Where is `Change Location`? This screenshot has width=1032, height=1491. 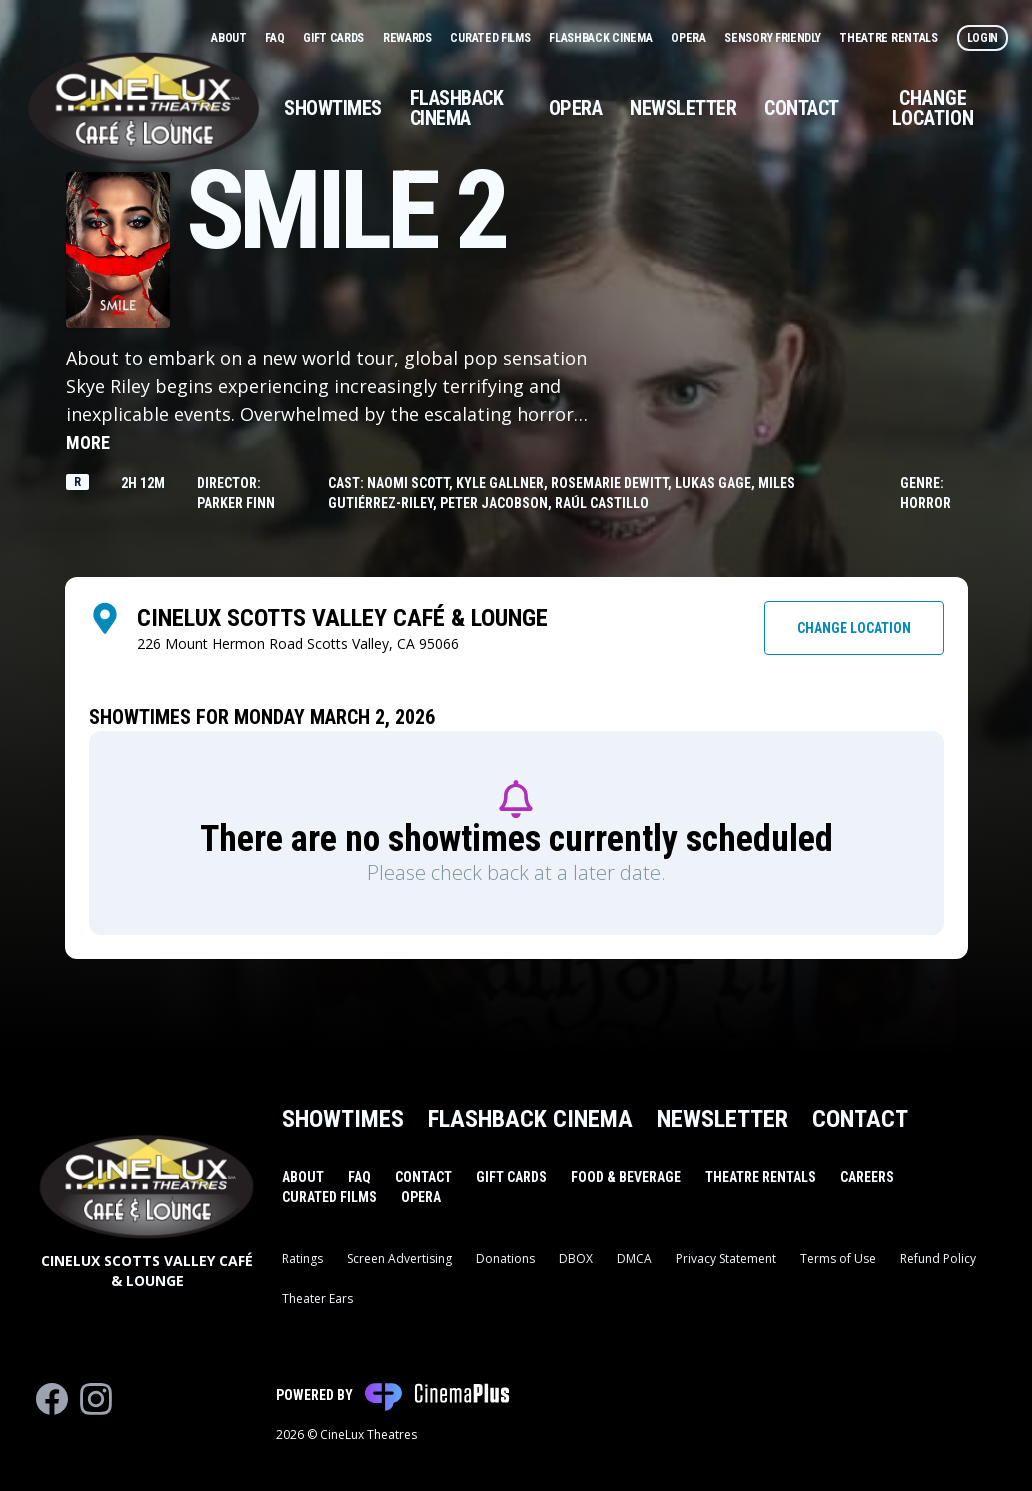
Change Location is located at coordinates (933, 108).